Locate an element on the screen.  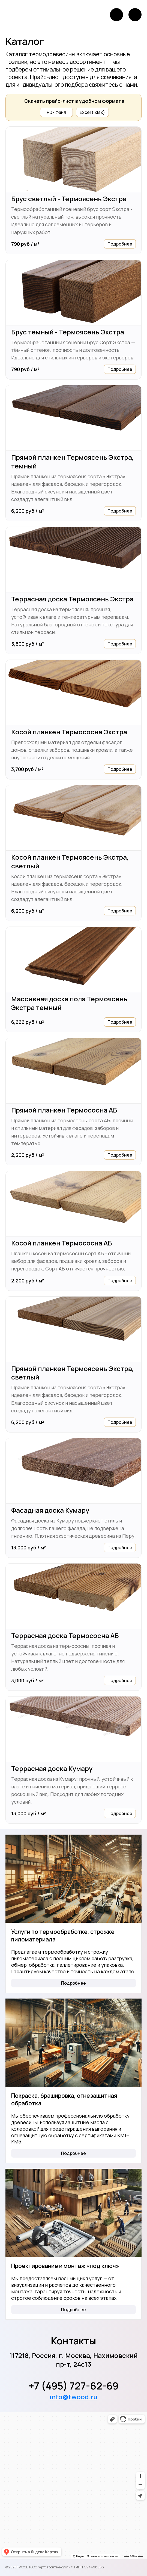
[Проектирование и монтаж «под ключ»] is located at coordinates (73, 2213).